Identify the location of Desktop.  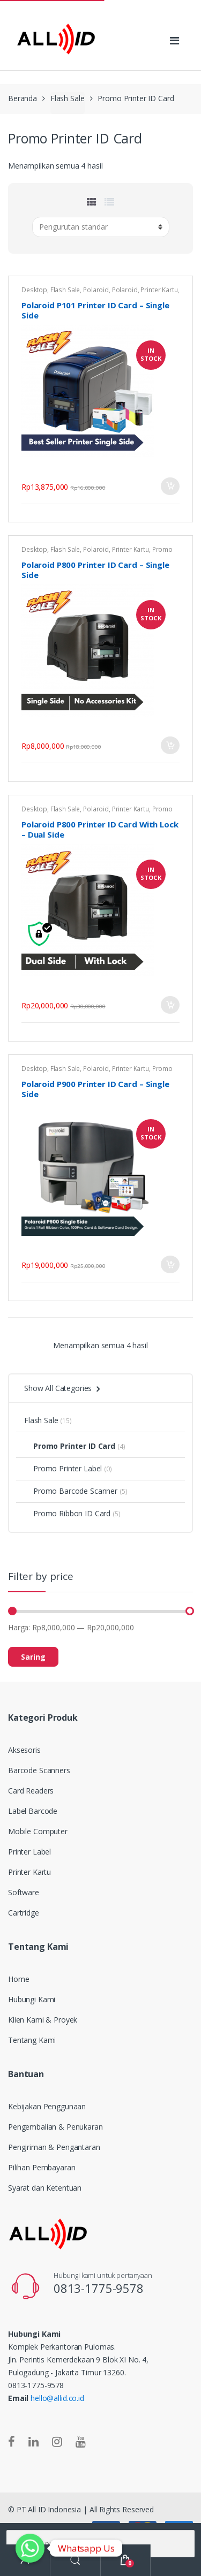
(34, 289).